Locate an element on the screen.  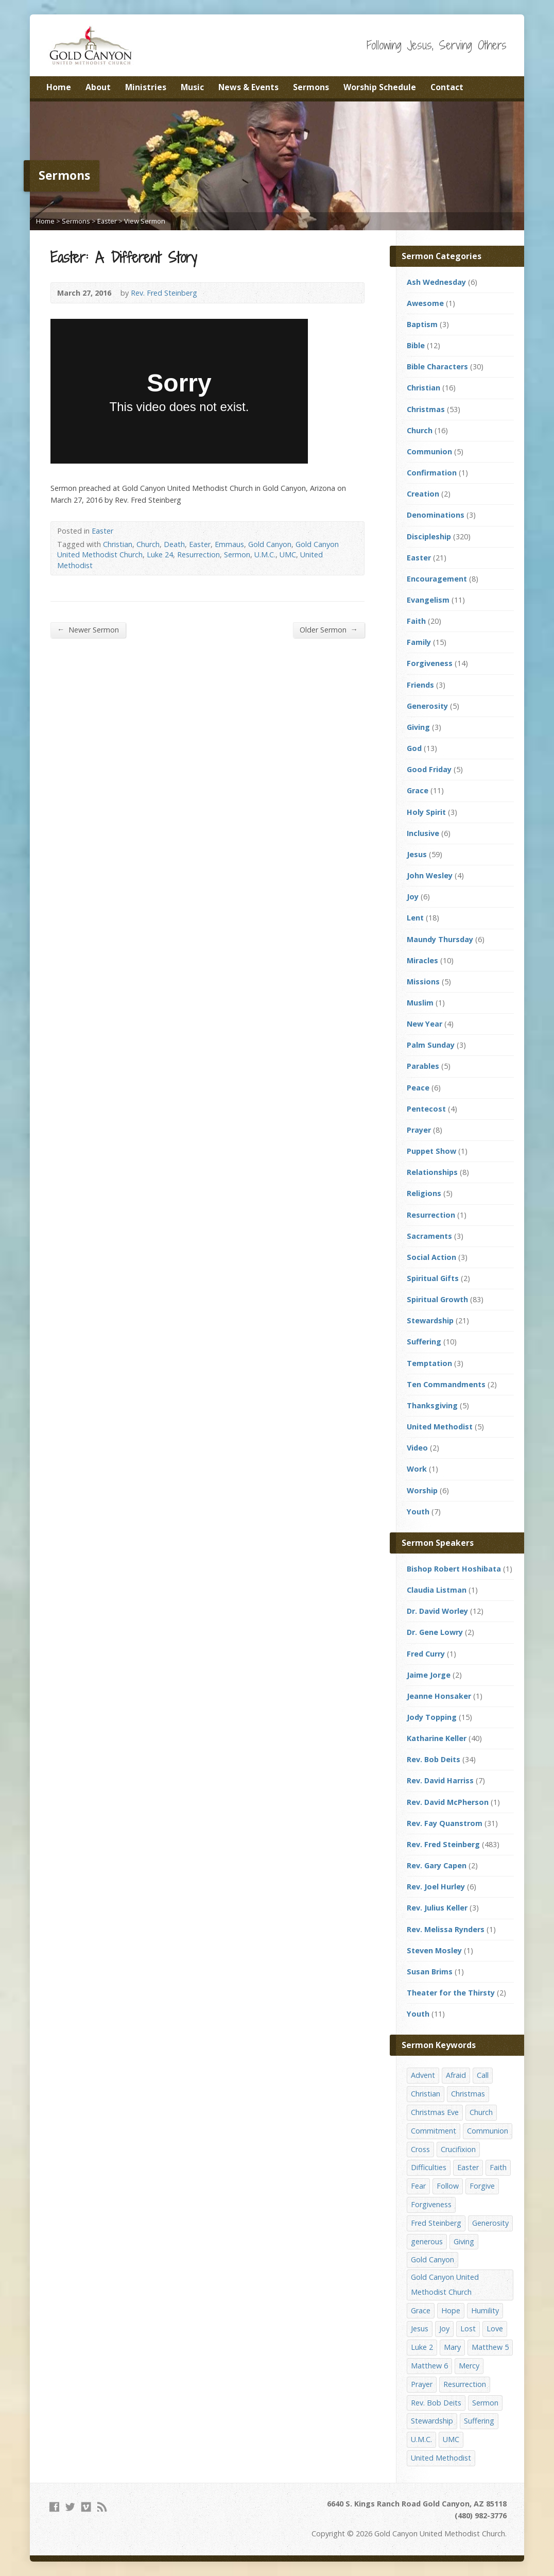
Family is located at coordinates (419, 642).